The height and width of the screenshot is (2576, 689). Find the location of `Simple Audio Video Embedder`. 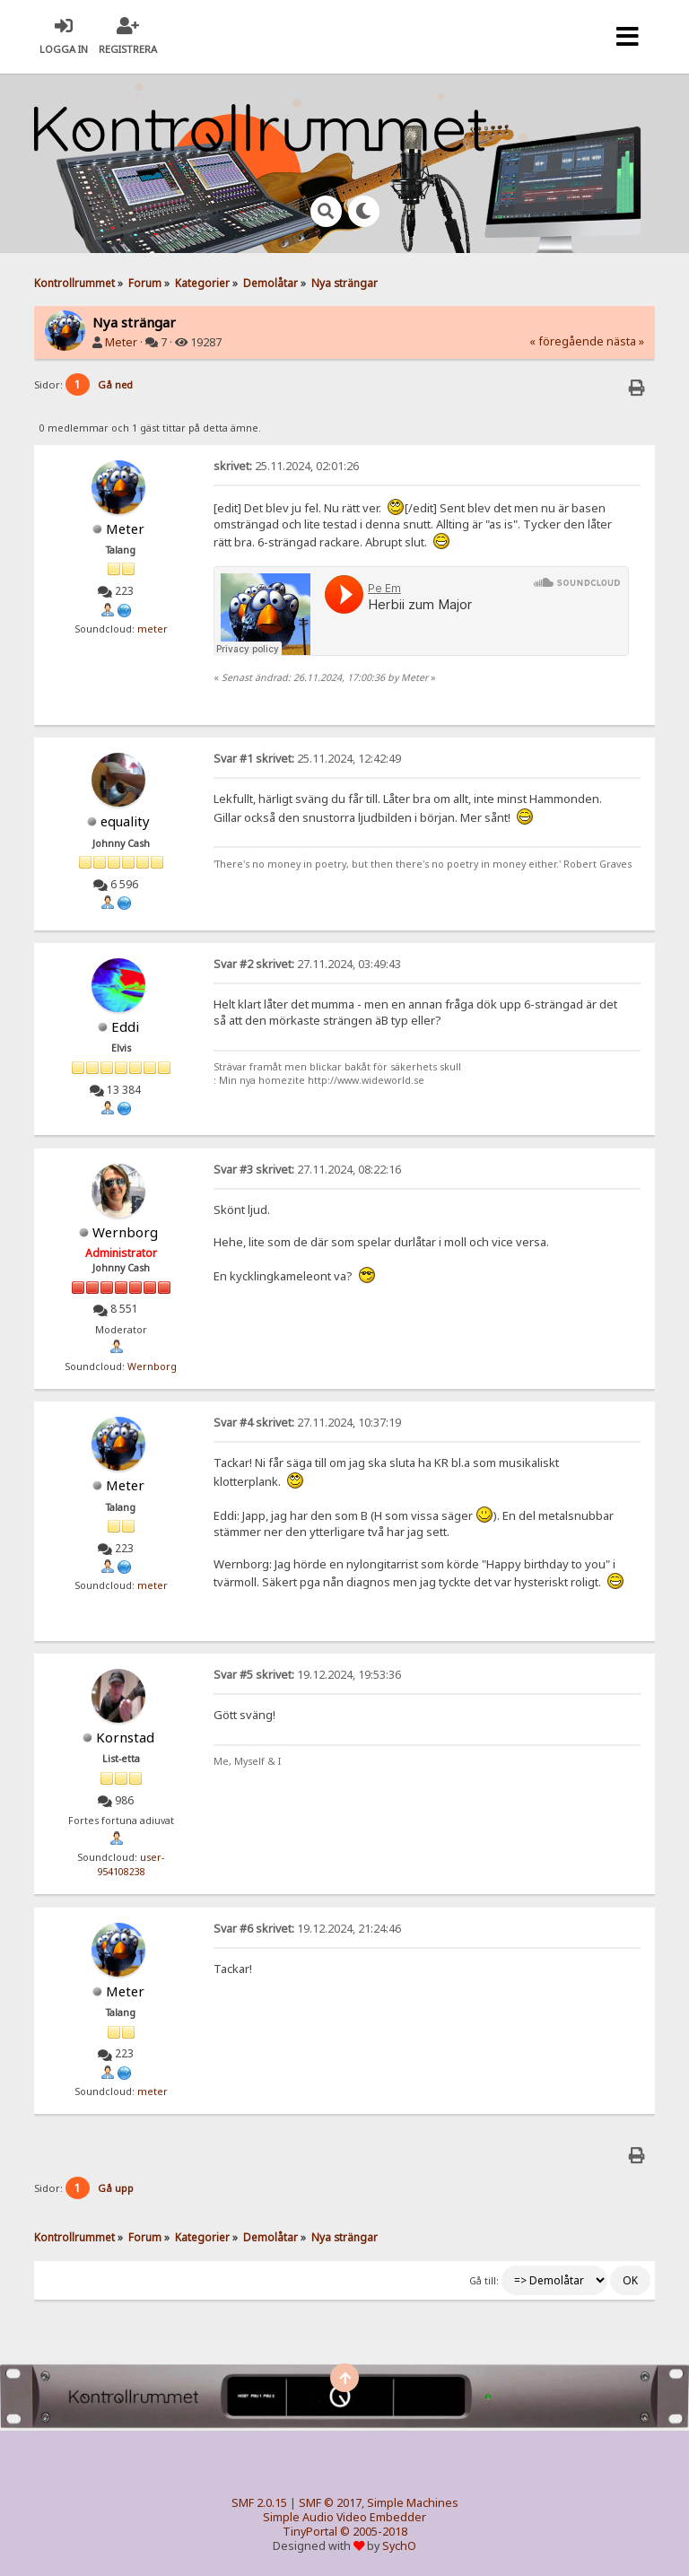

Simple Audio Video Embedder is located at coordinates (344, 2517).